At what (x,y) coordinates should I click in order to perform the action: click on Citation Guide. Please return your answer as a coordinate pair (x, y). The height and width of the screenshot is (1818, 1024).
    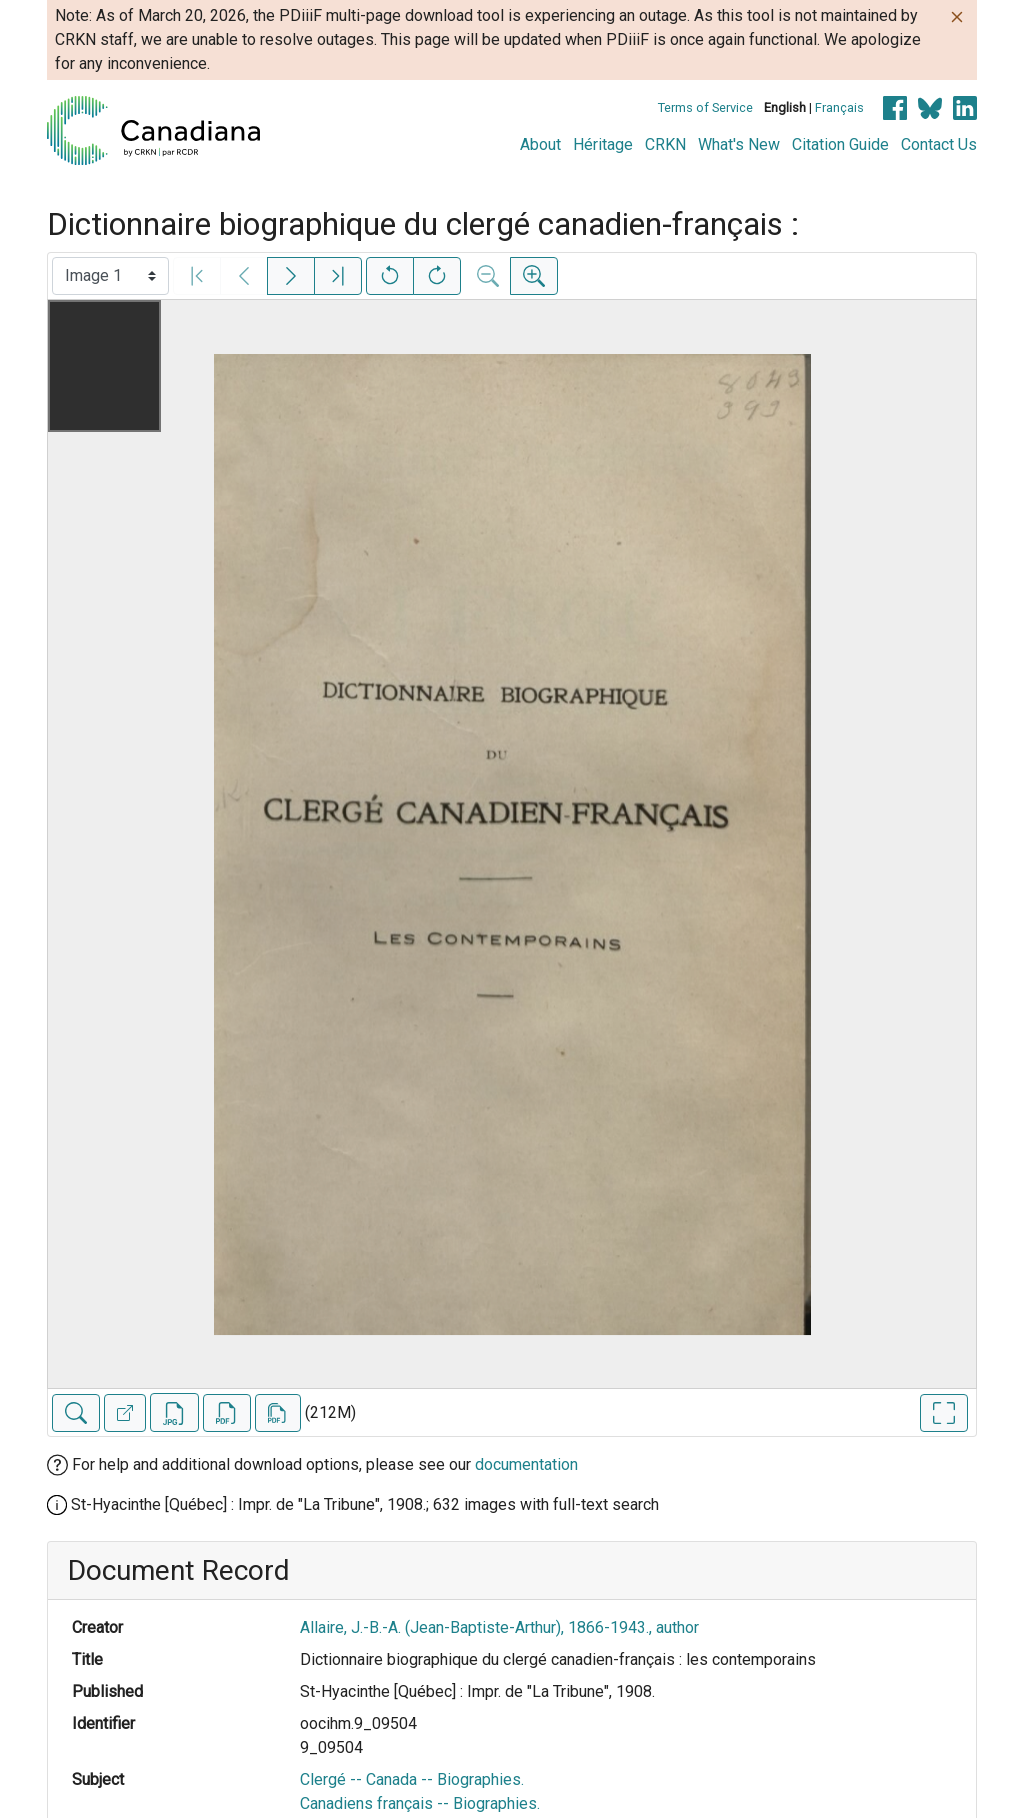
    Looking at the image, I should click on (840, 144).